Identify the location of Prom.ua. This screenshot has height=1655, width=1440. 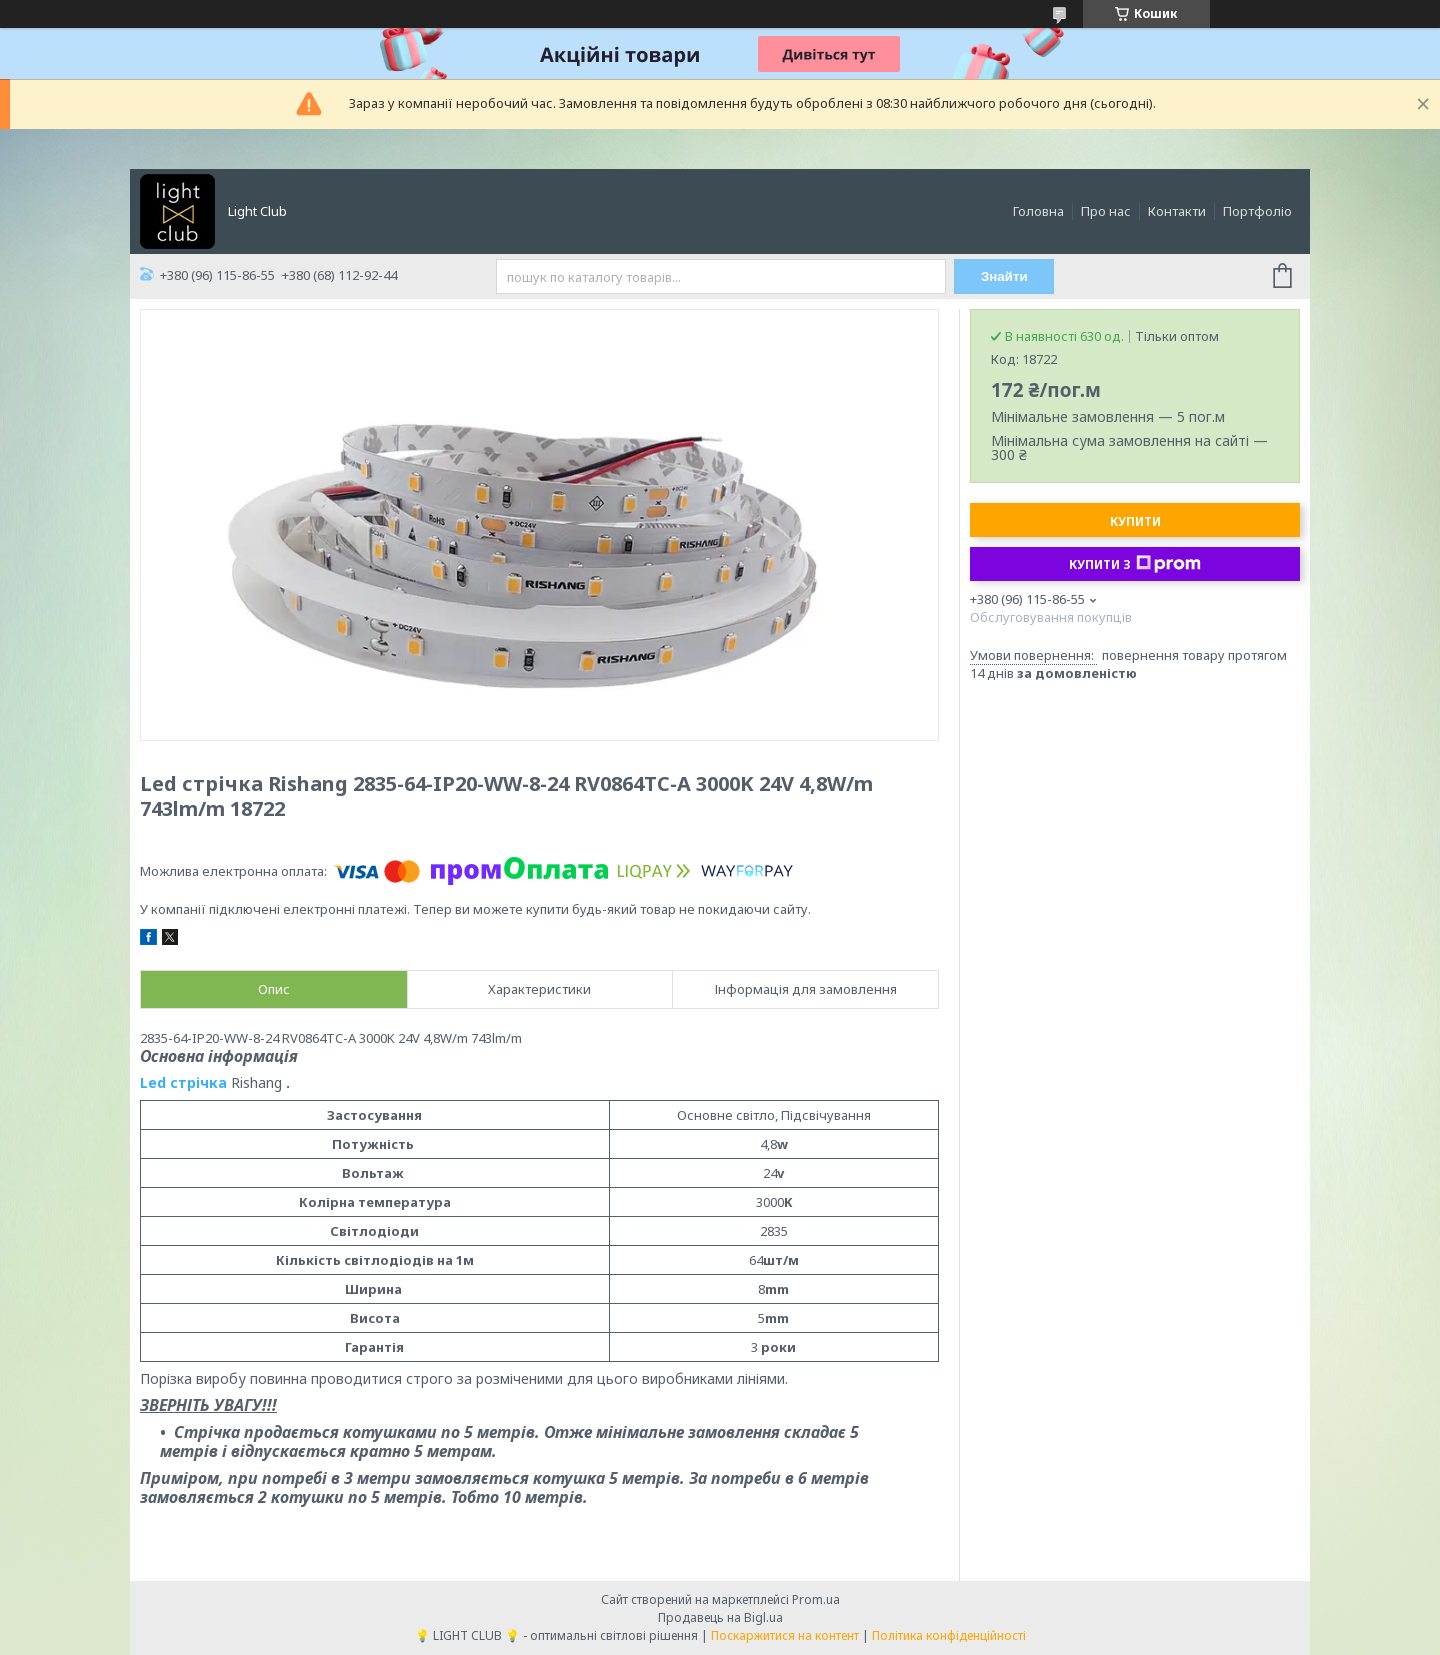
(816, 1599).